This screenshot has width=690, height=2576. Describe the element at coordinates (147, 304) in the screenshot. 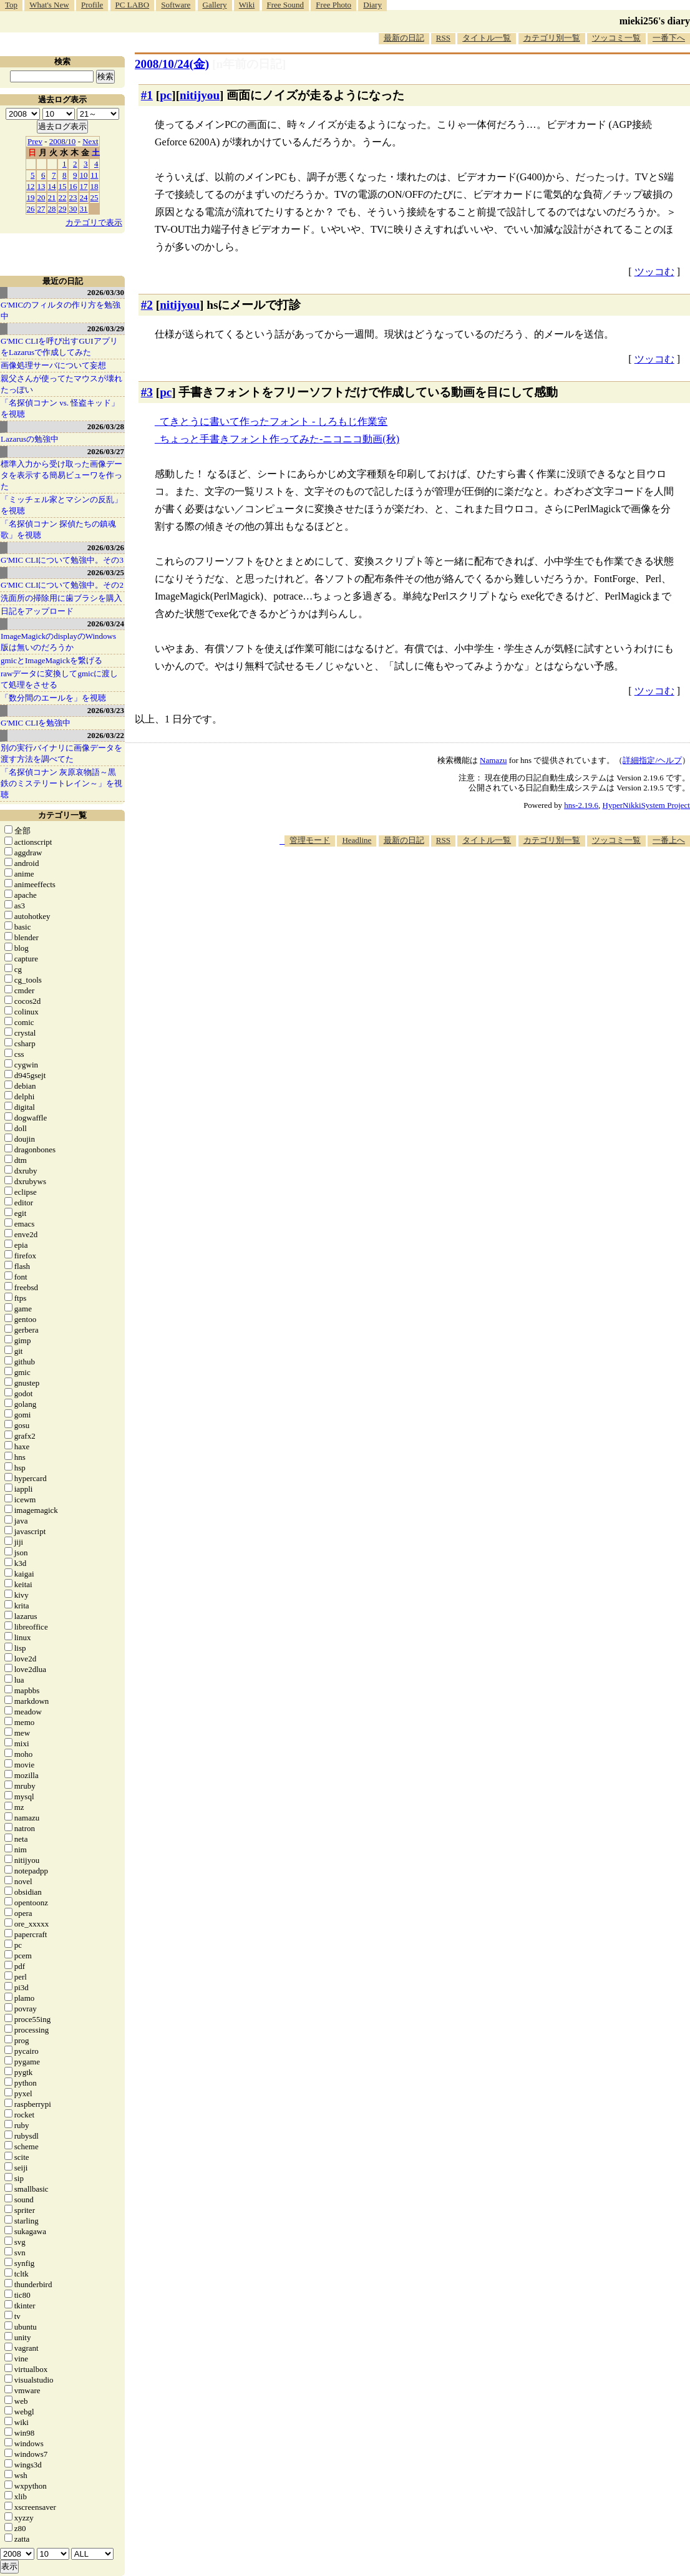

I see `#2` at that location.